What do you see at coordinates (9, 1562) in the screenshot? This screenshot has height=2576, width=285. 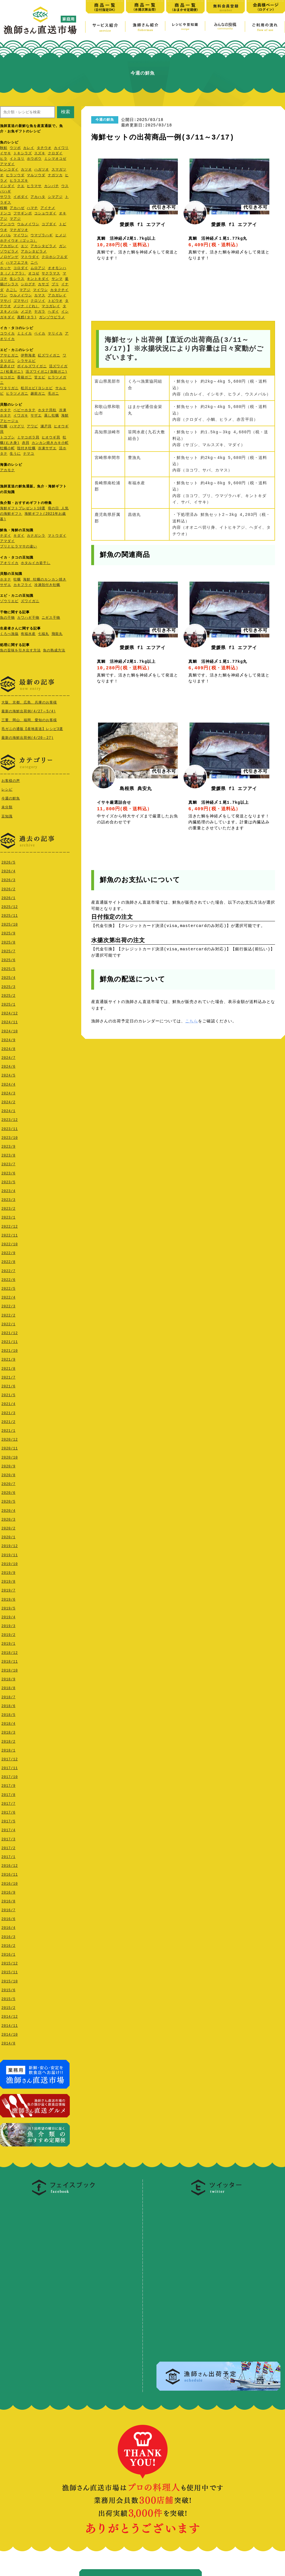 I see `2019/10` at bounding box center [9, 1562].